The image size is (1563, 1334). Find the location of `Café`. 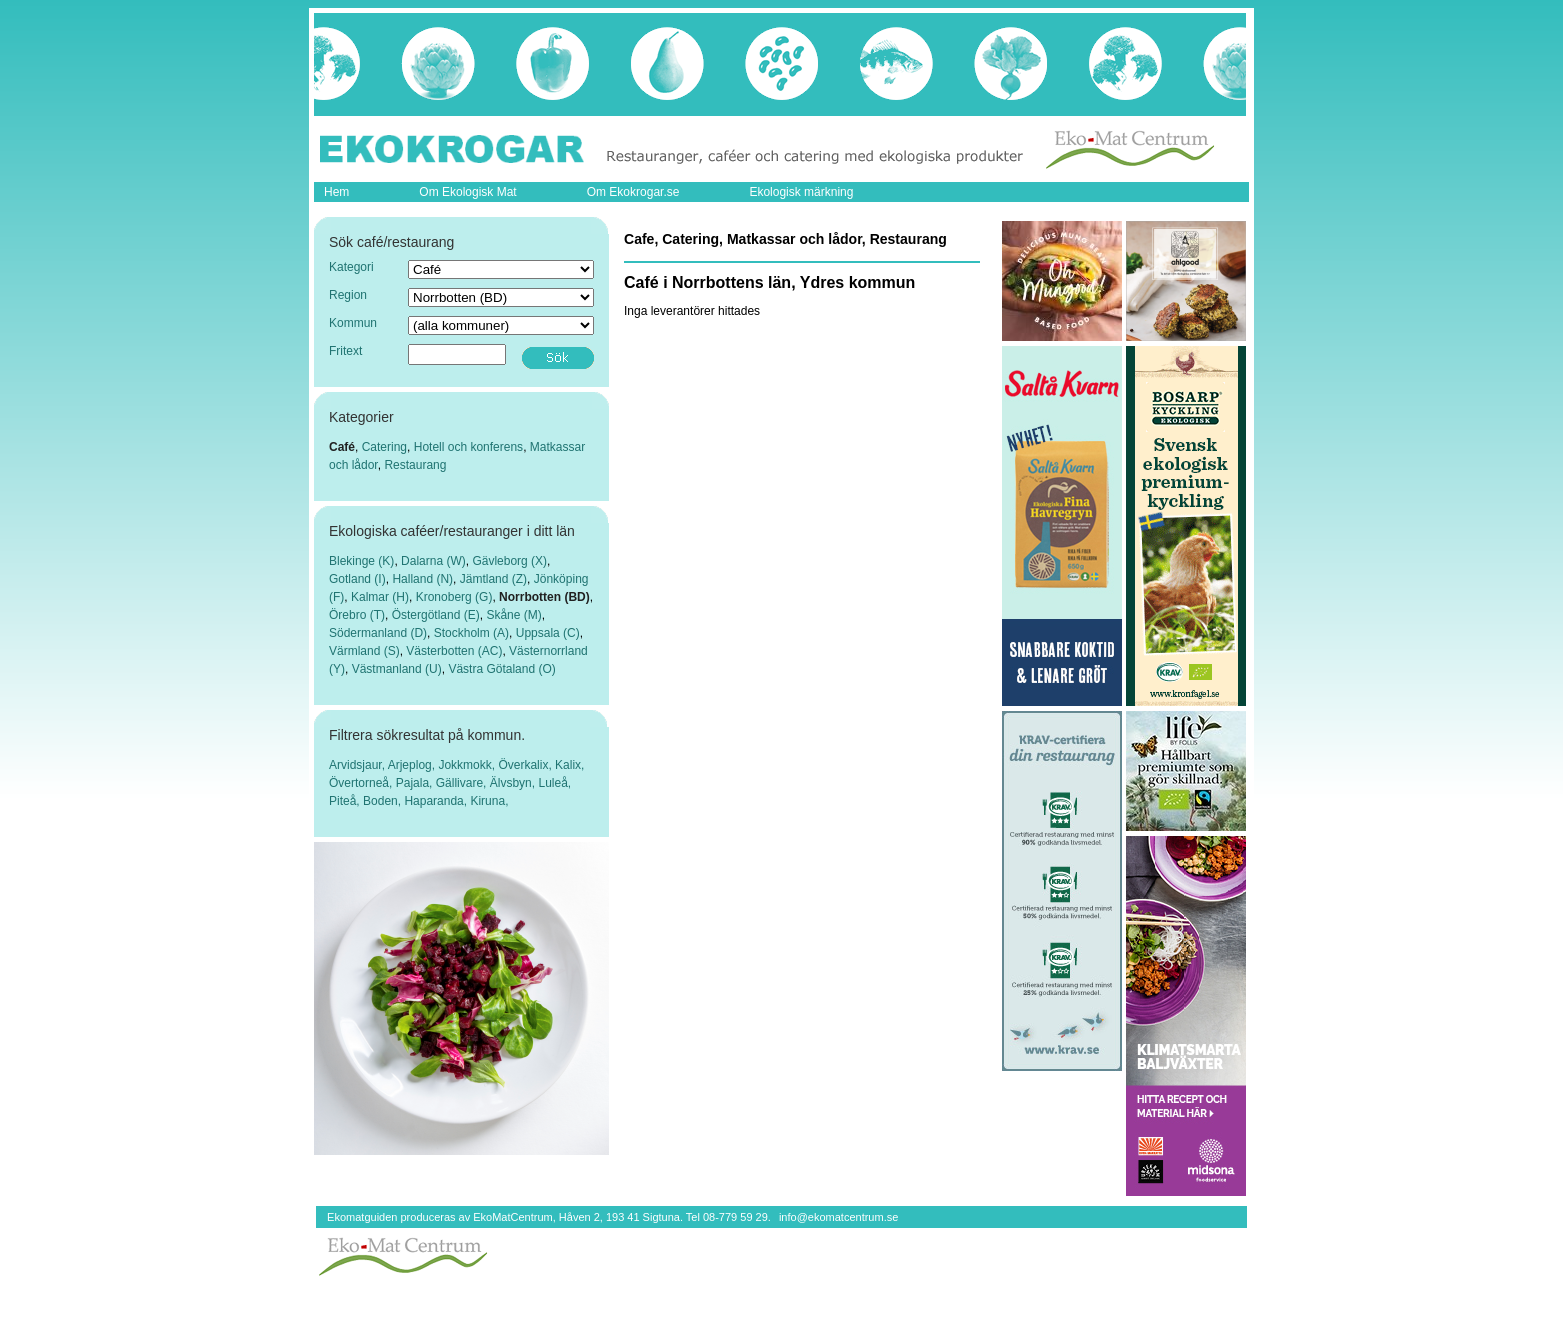

Café is located at coordinates (342, 447).